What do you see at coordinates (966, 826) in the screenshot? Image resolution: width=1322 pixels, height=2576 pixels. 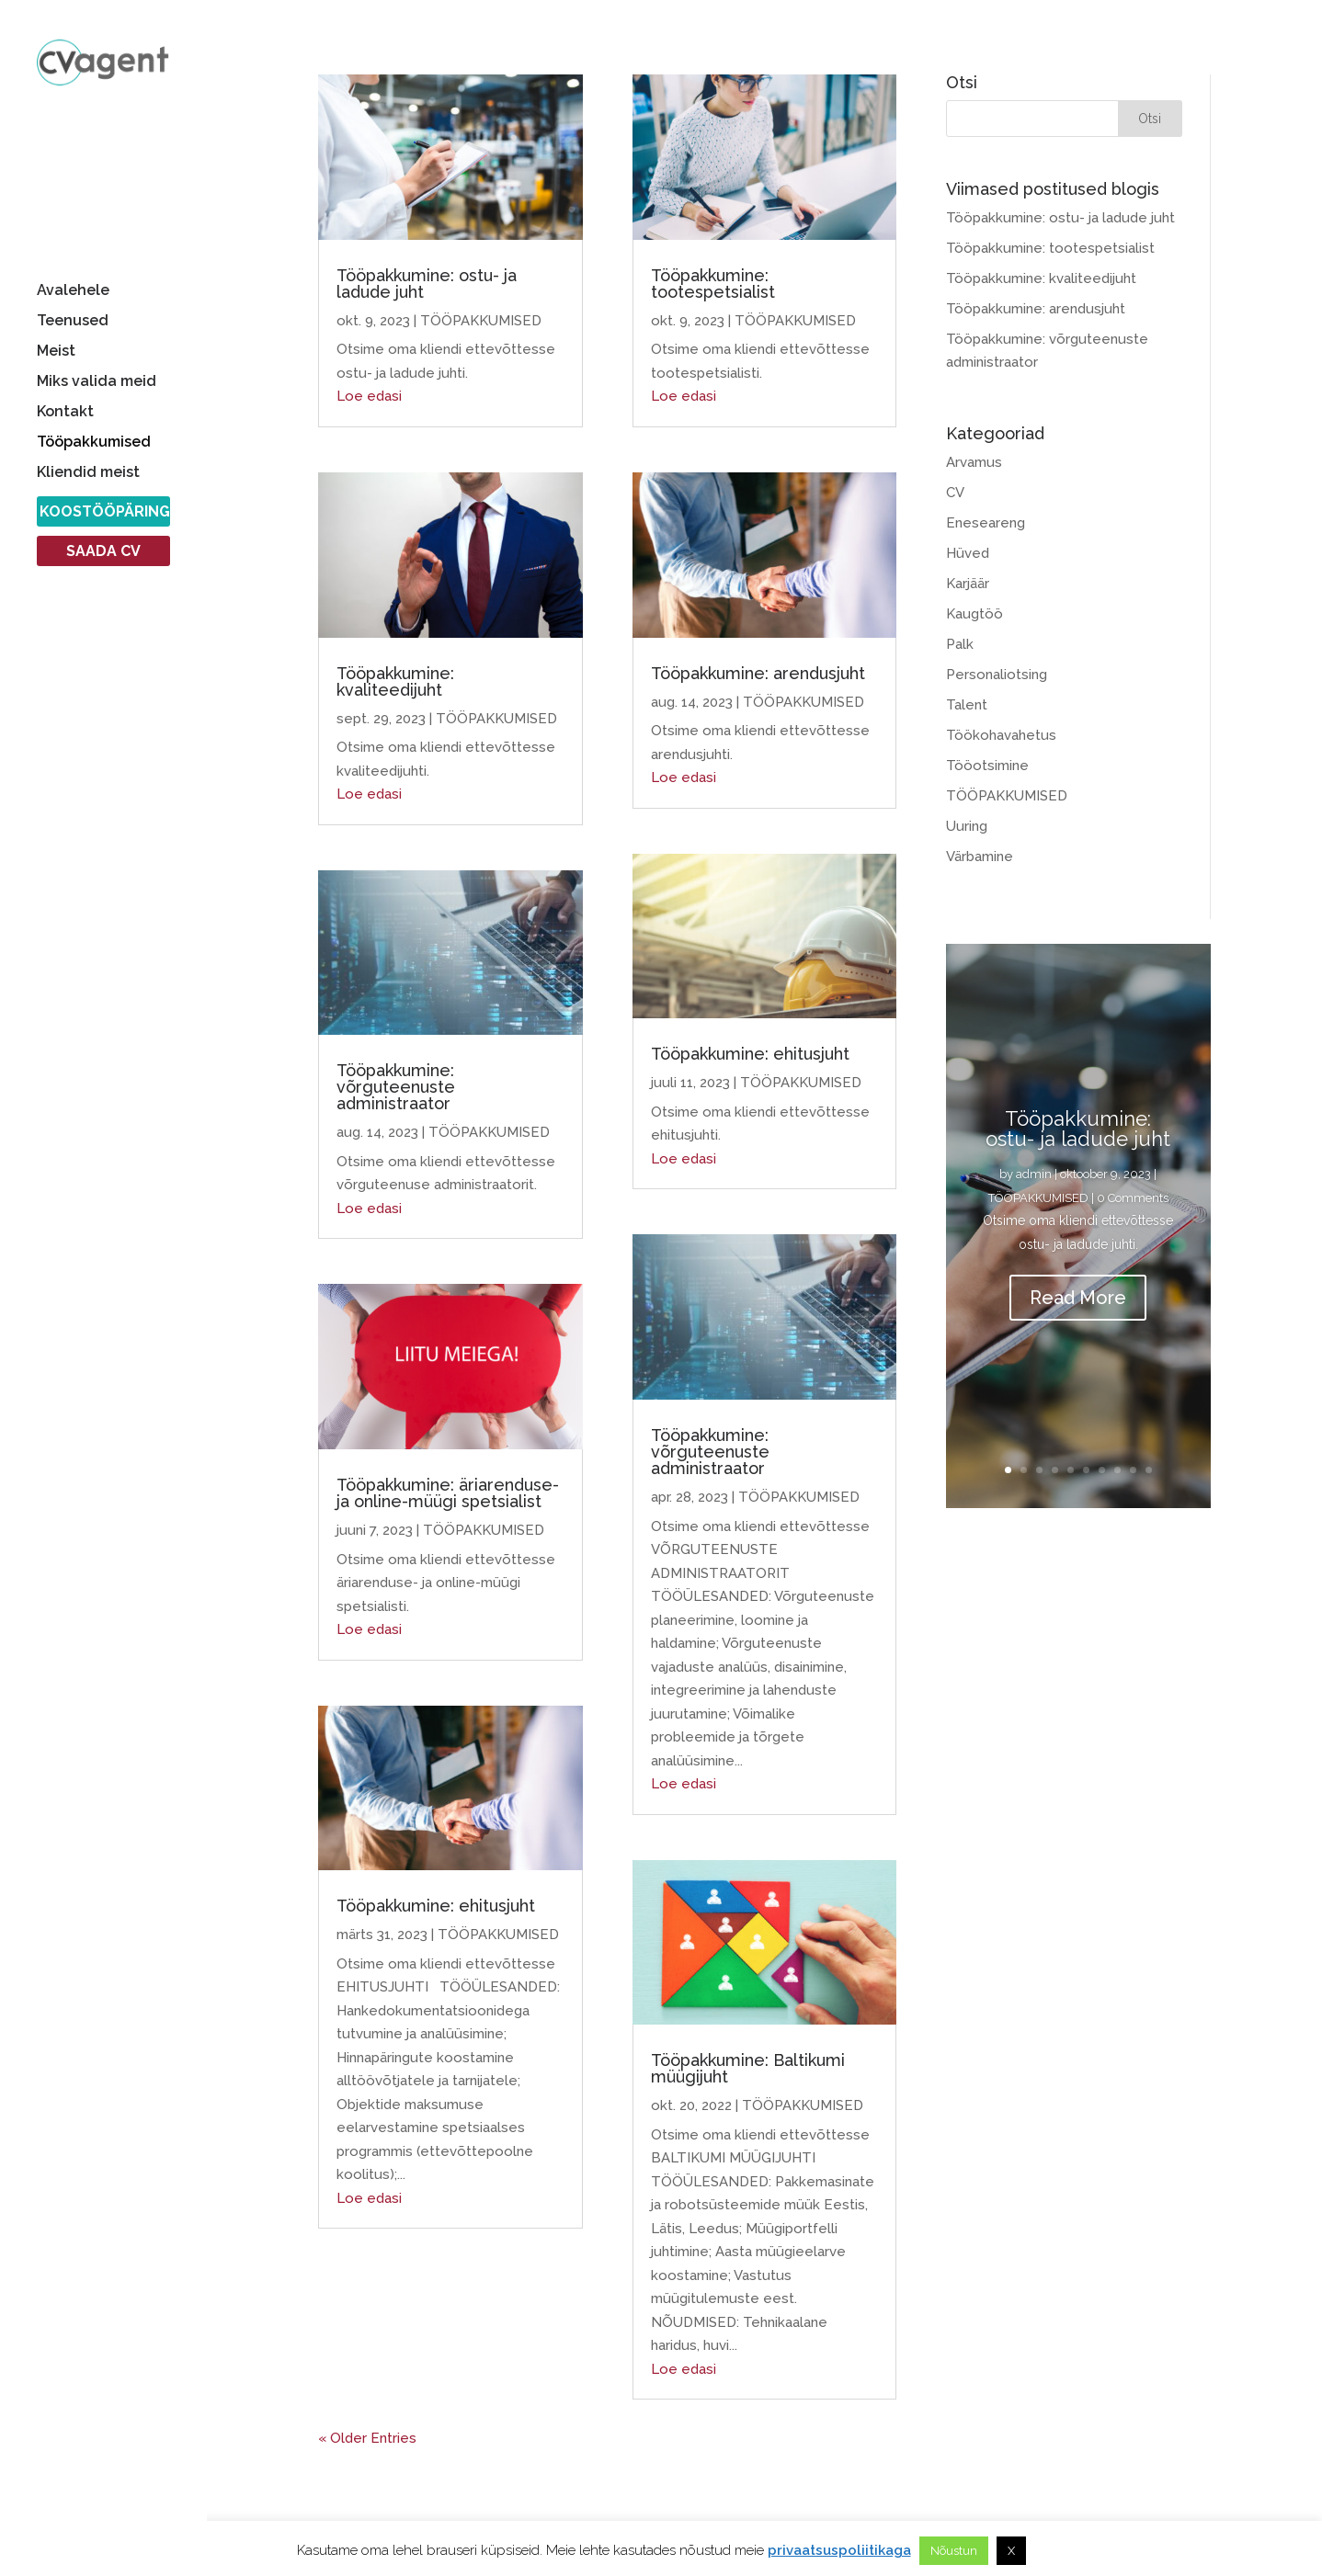 I see `Uuring` at bounding box center [966, 826].